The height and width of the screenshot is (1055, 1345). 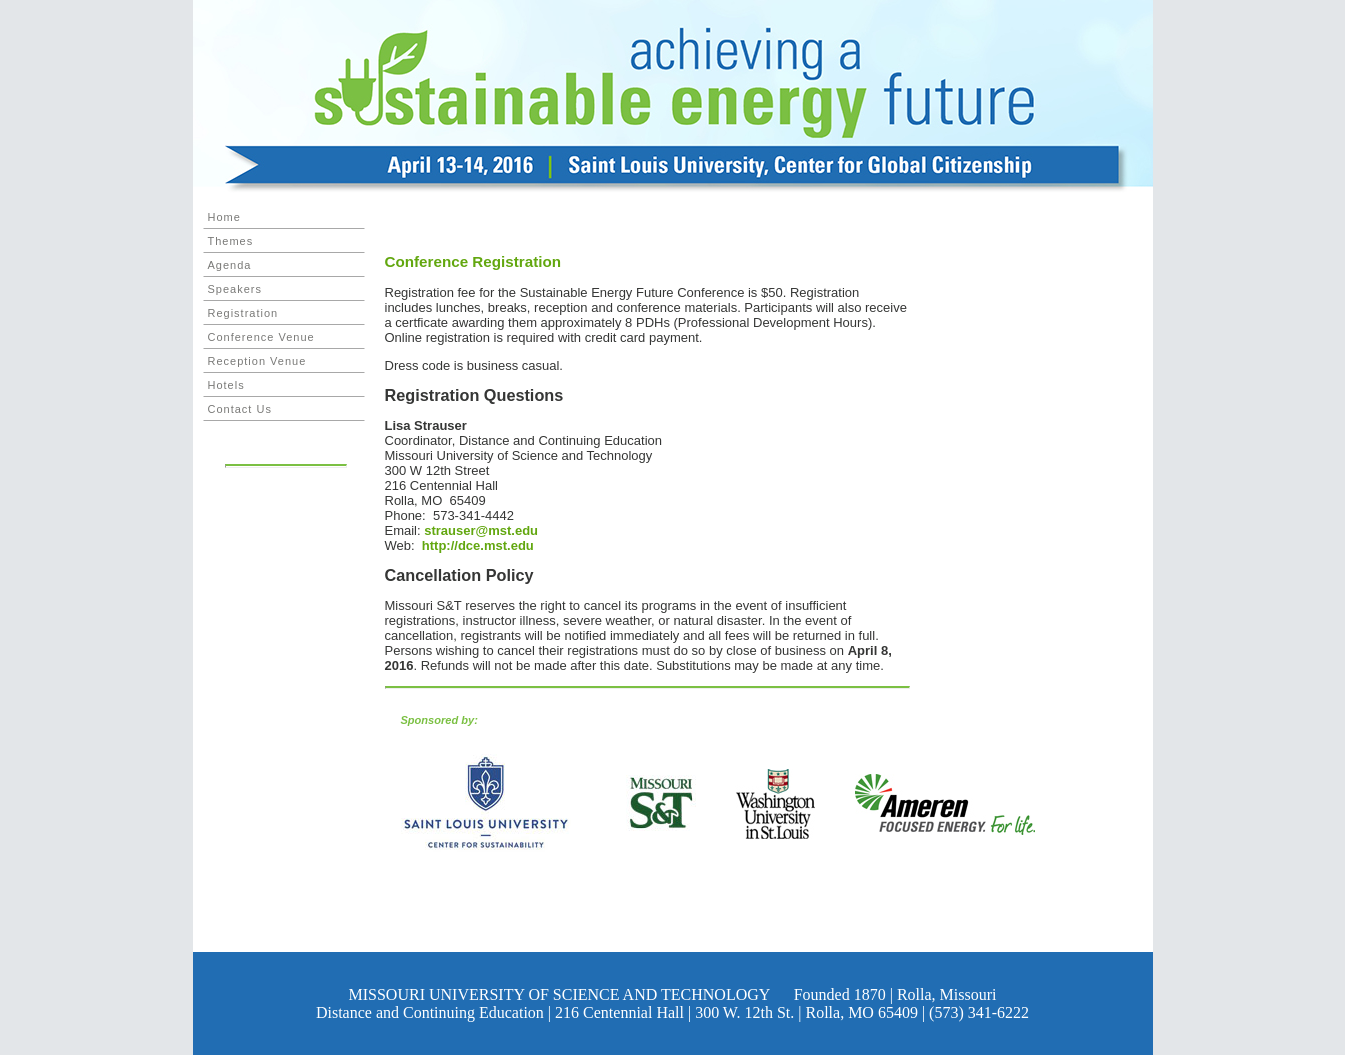 What do you see at coordinates (257, 361) in the screenshot?
I see `Reception Venue` at bounding box center [257, 361].